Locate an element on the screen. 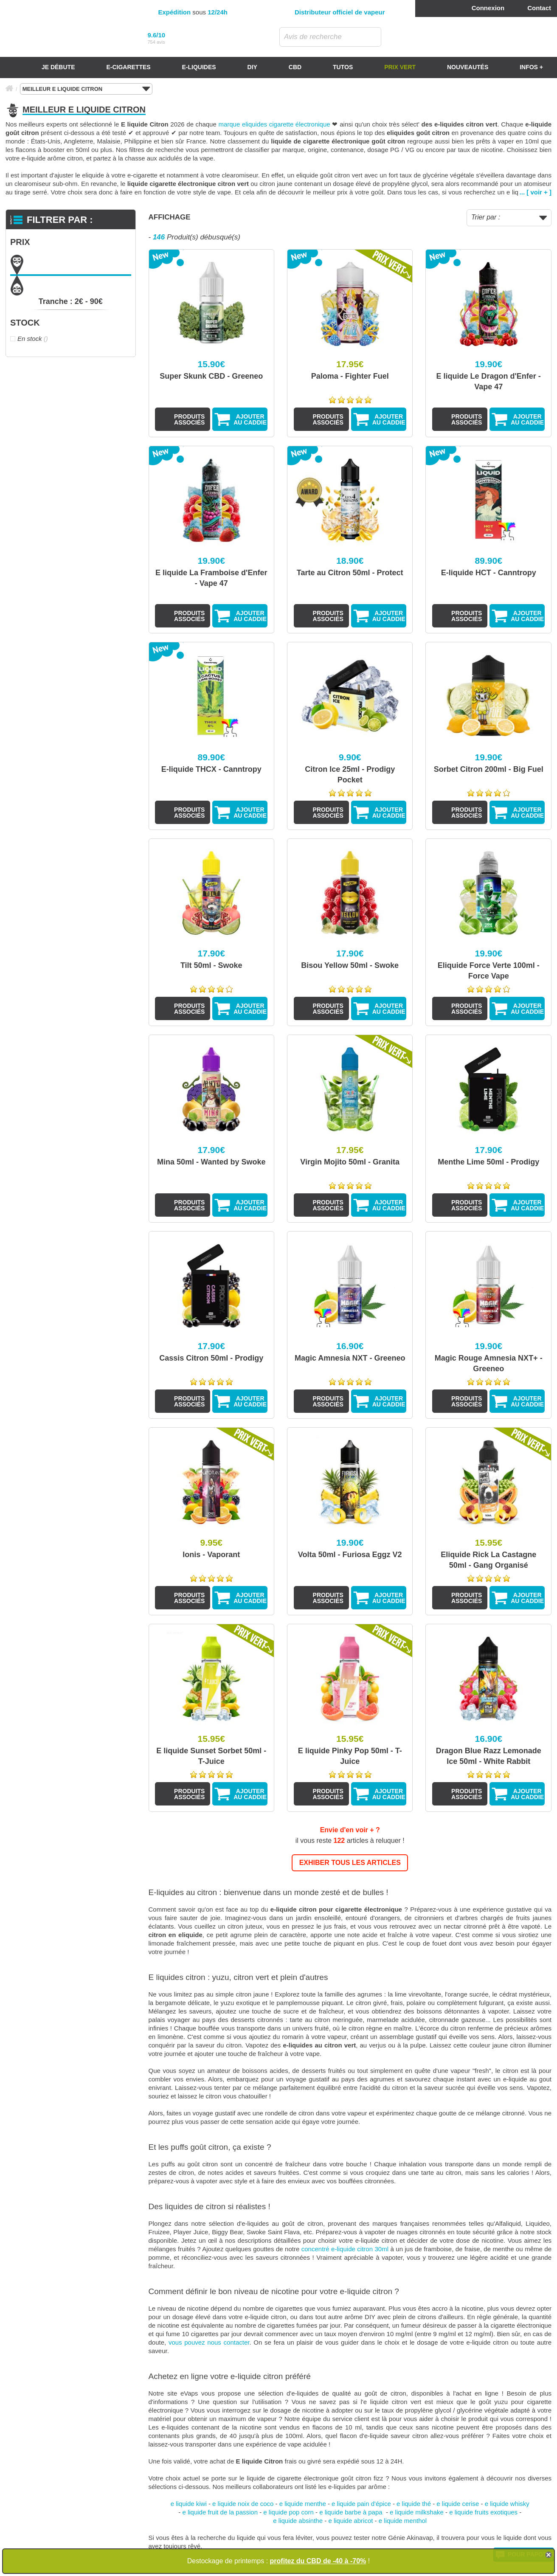 This screenshot has width=557, height=2576. vous pouvez nous contacter is located at coordinates (209, 2342).